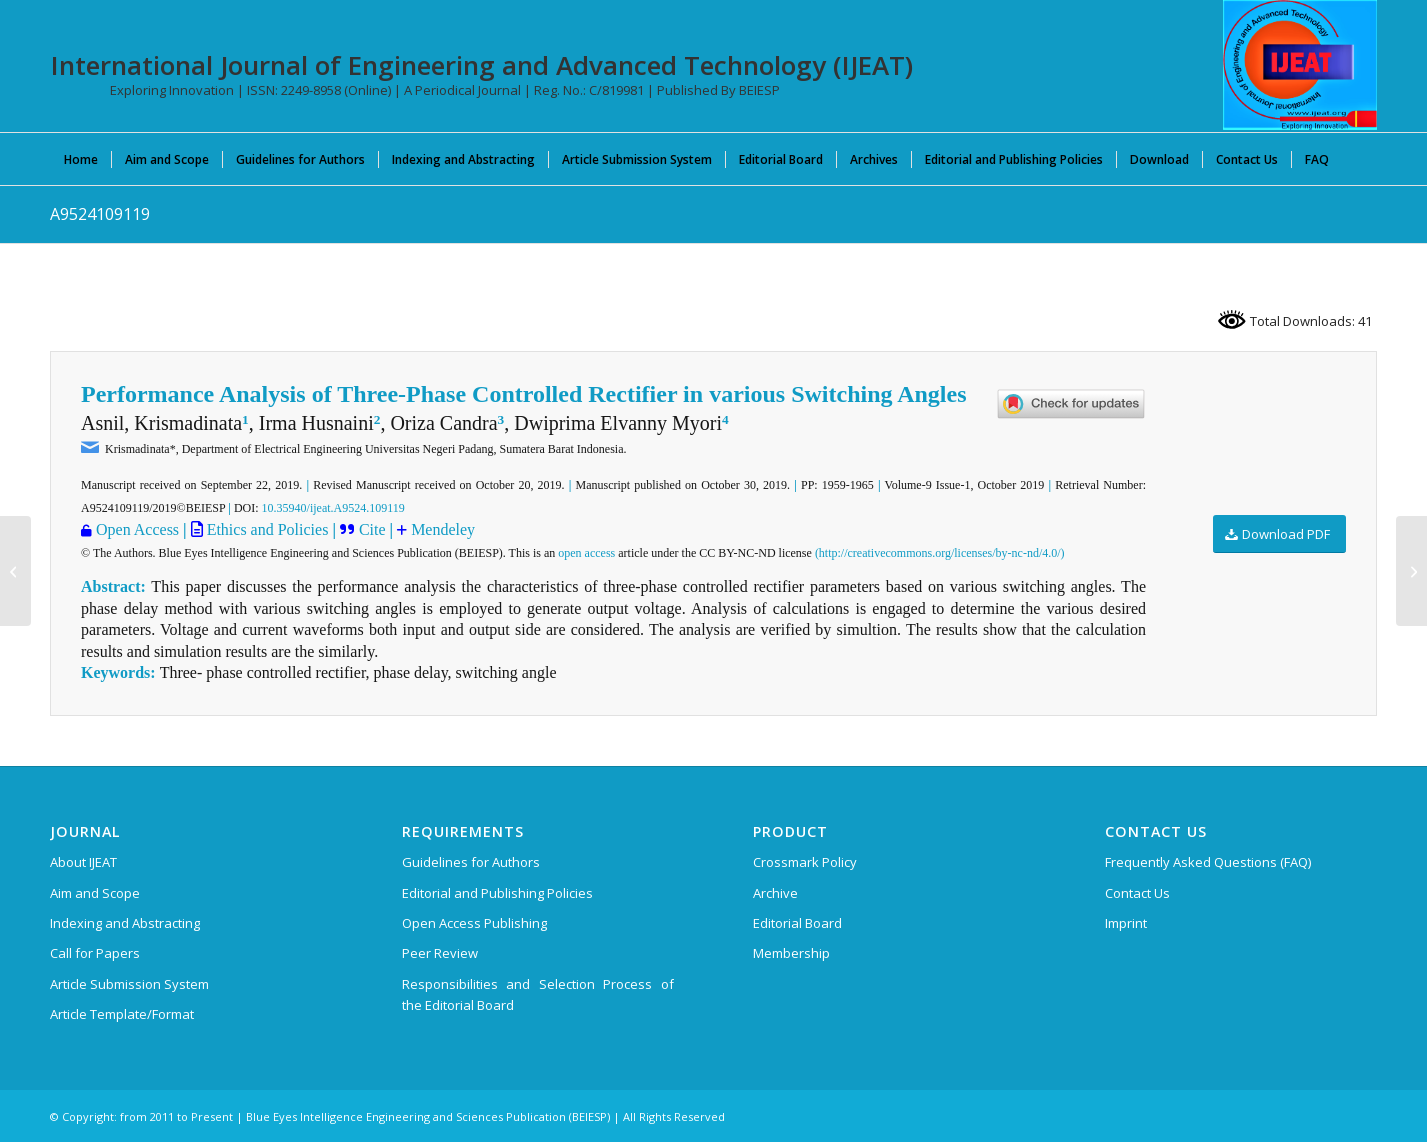  Describe the element at coordinates (266, 529) in the screenshot. I see `Ethics and Policies` at that location.